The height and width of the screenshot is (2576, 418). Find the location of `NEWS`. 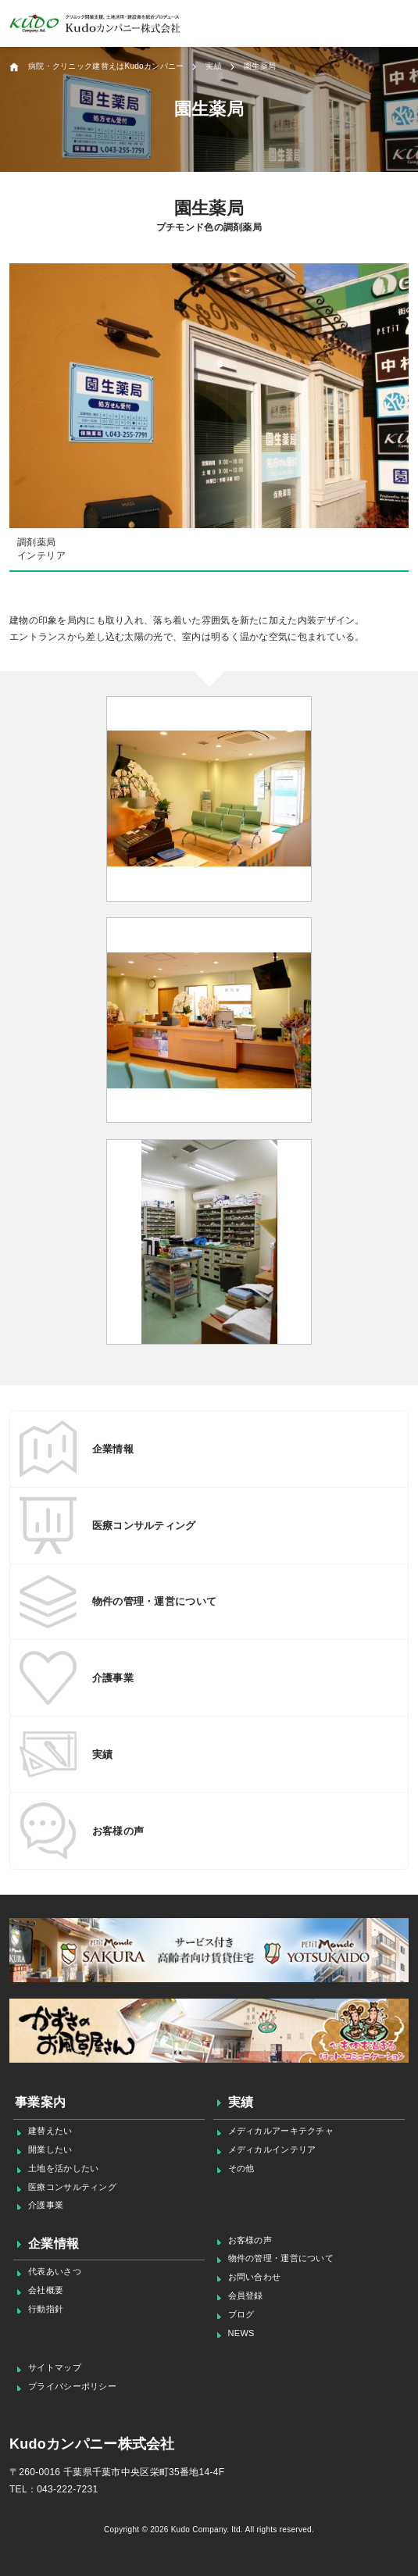

NEWS is located at coordinates (241, 2333).